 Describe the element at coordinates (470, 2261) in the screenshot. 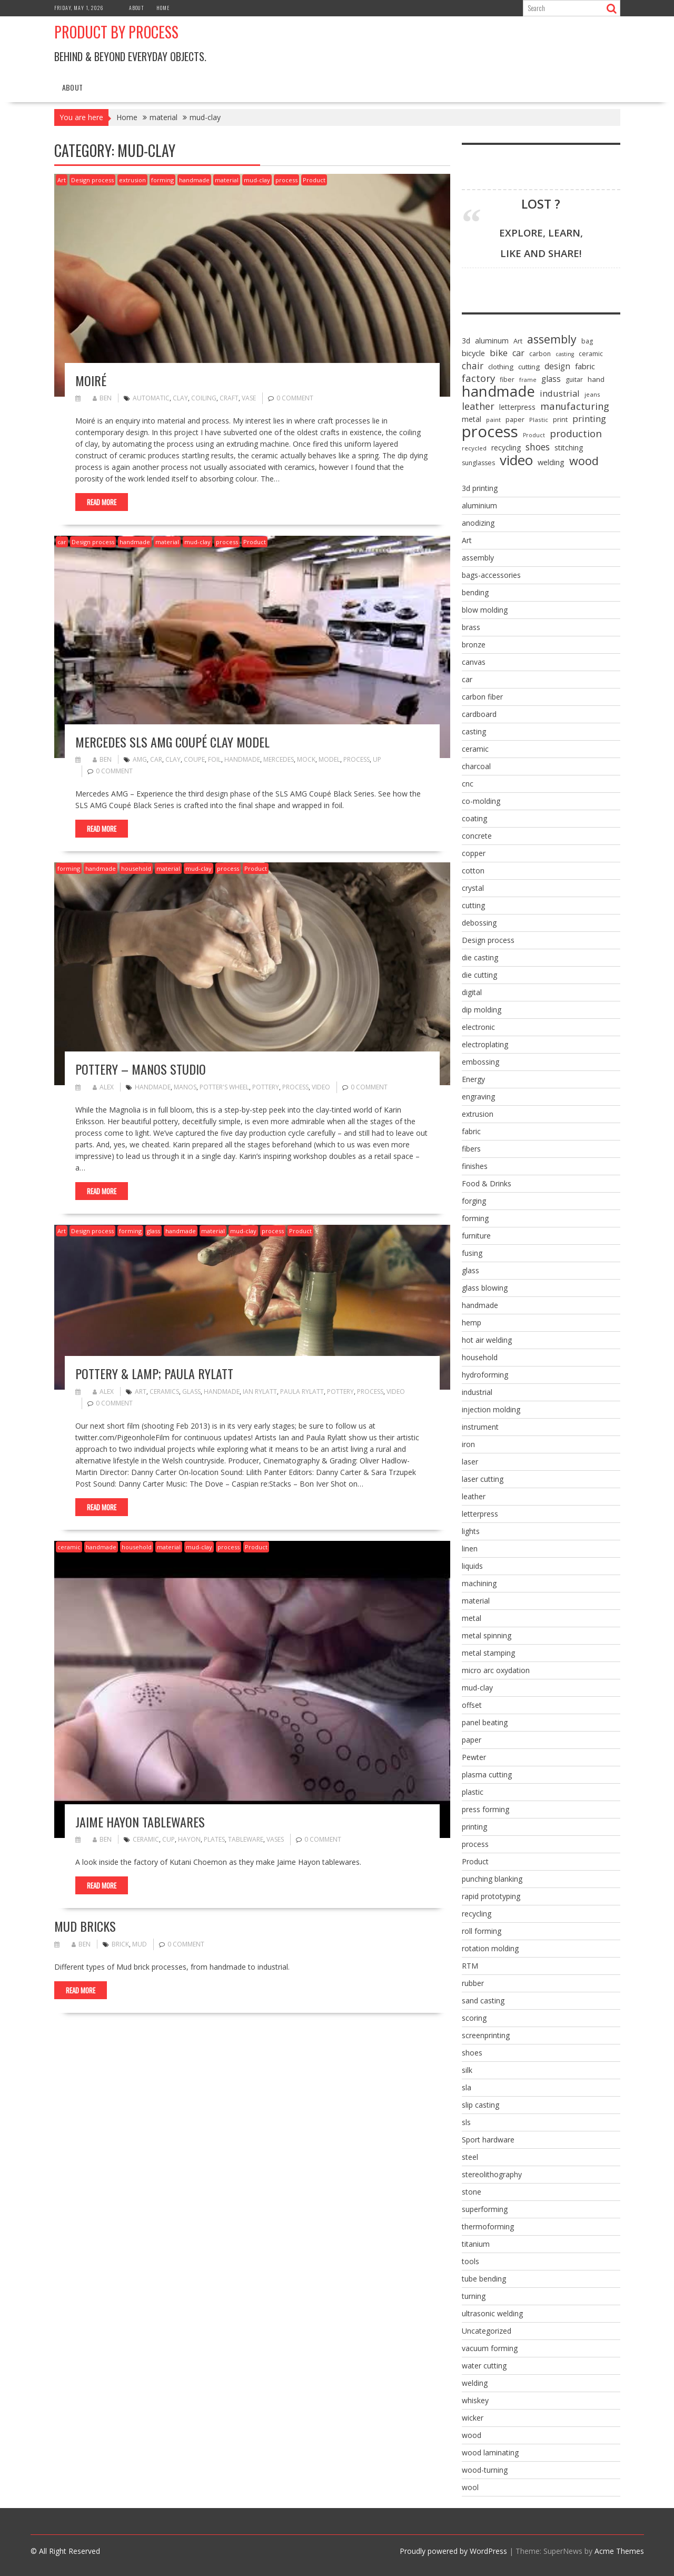

I see `tools` at that location.